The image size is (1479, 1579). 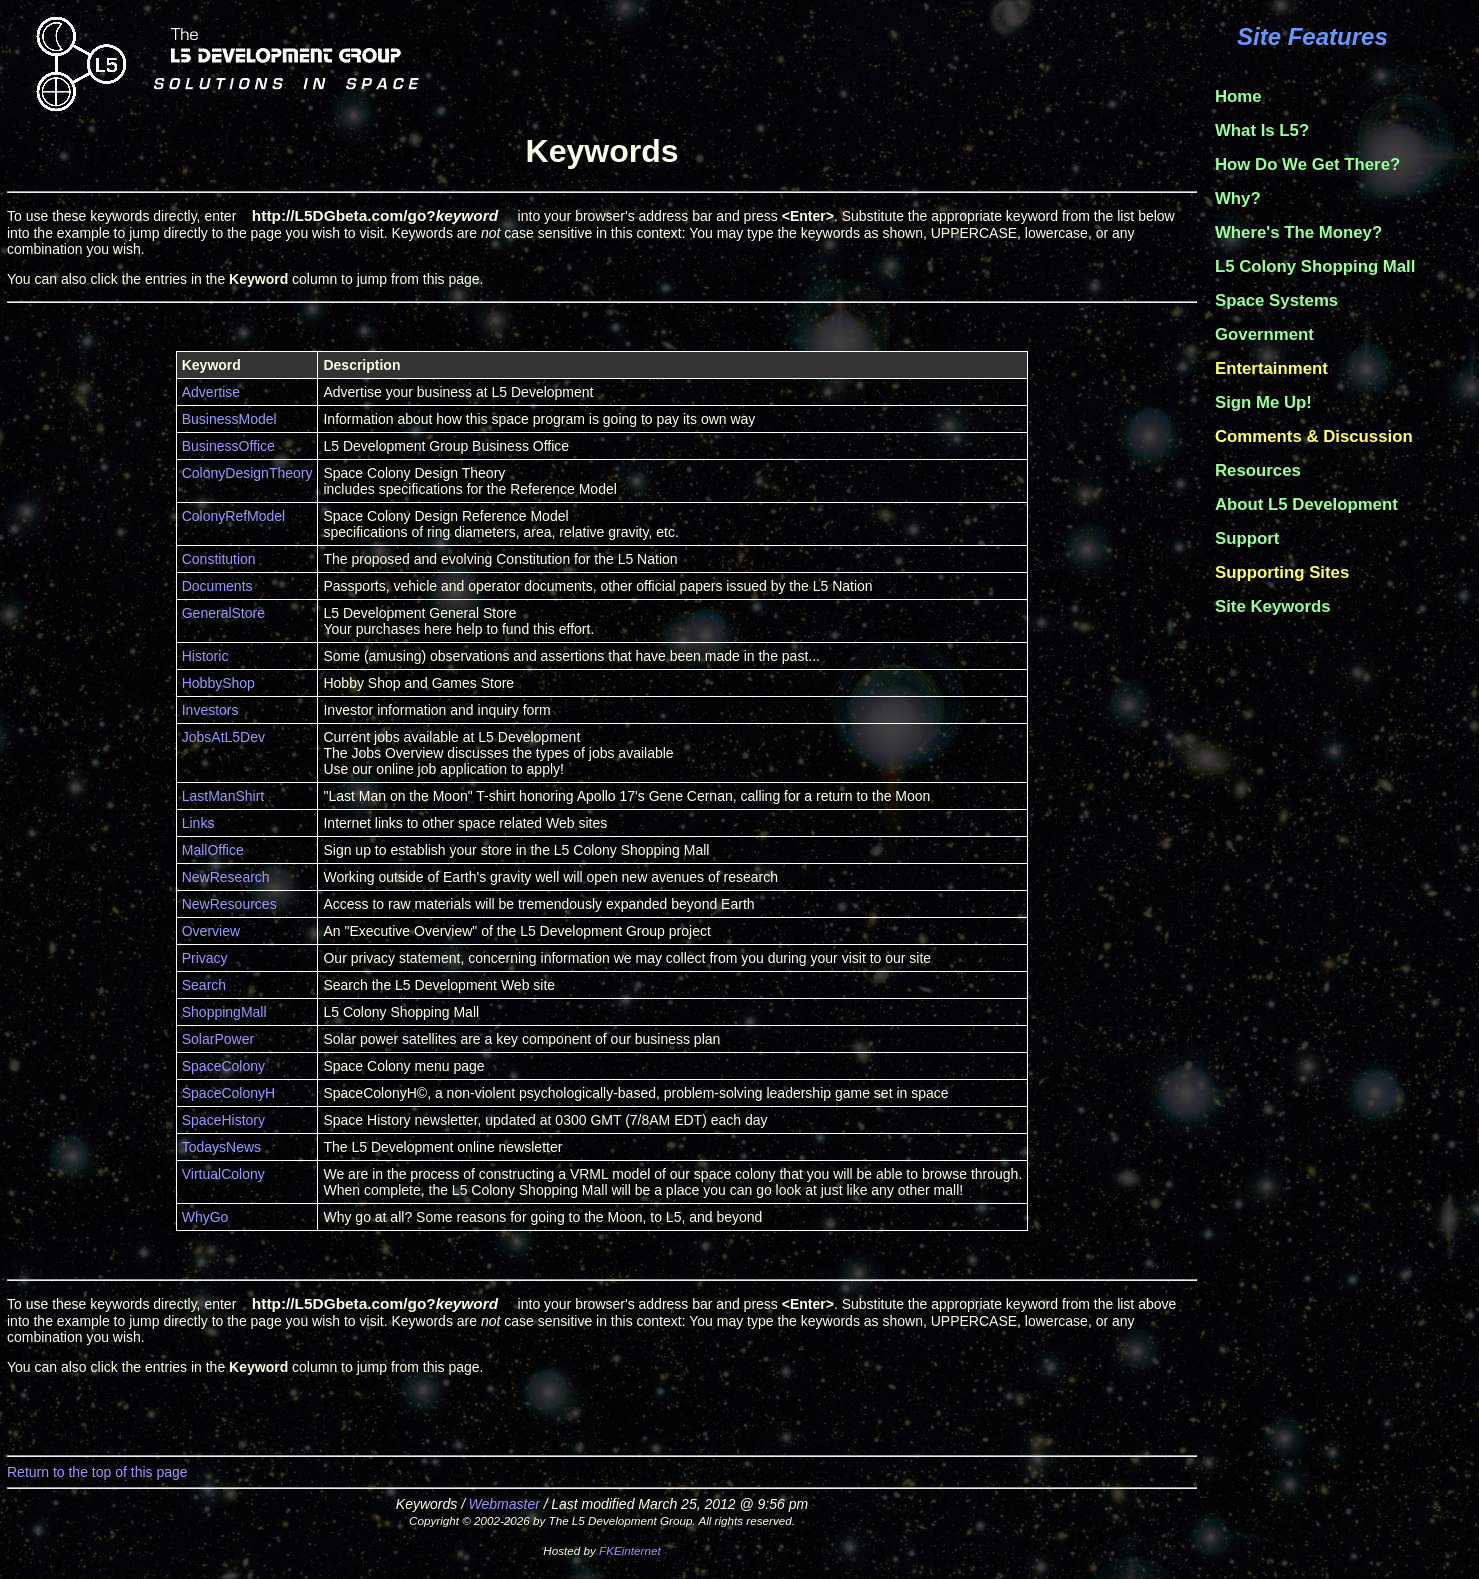 What do you see at coordinates (229, 419) in the screenshot?
I see `BusinessModel` at bounding box center [229, 419].